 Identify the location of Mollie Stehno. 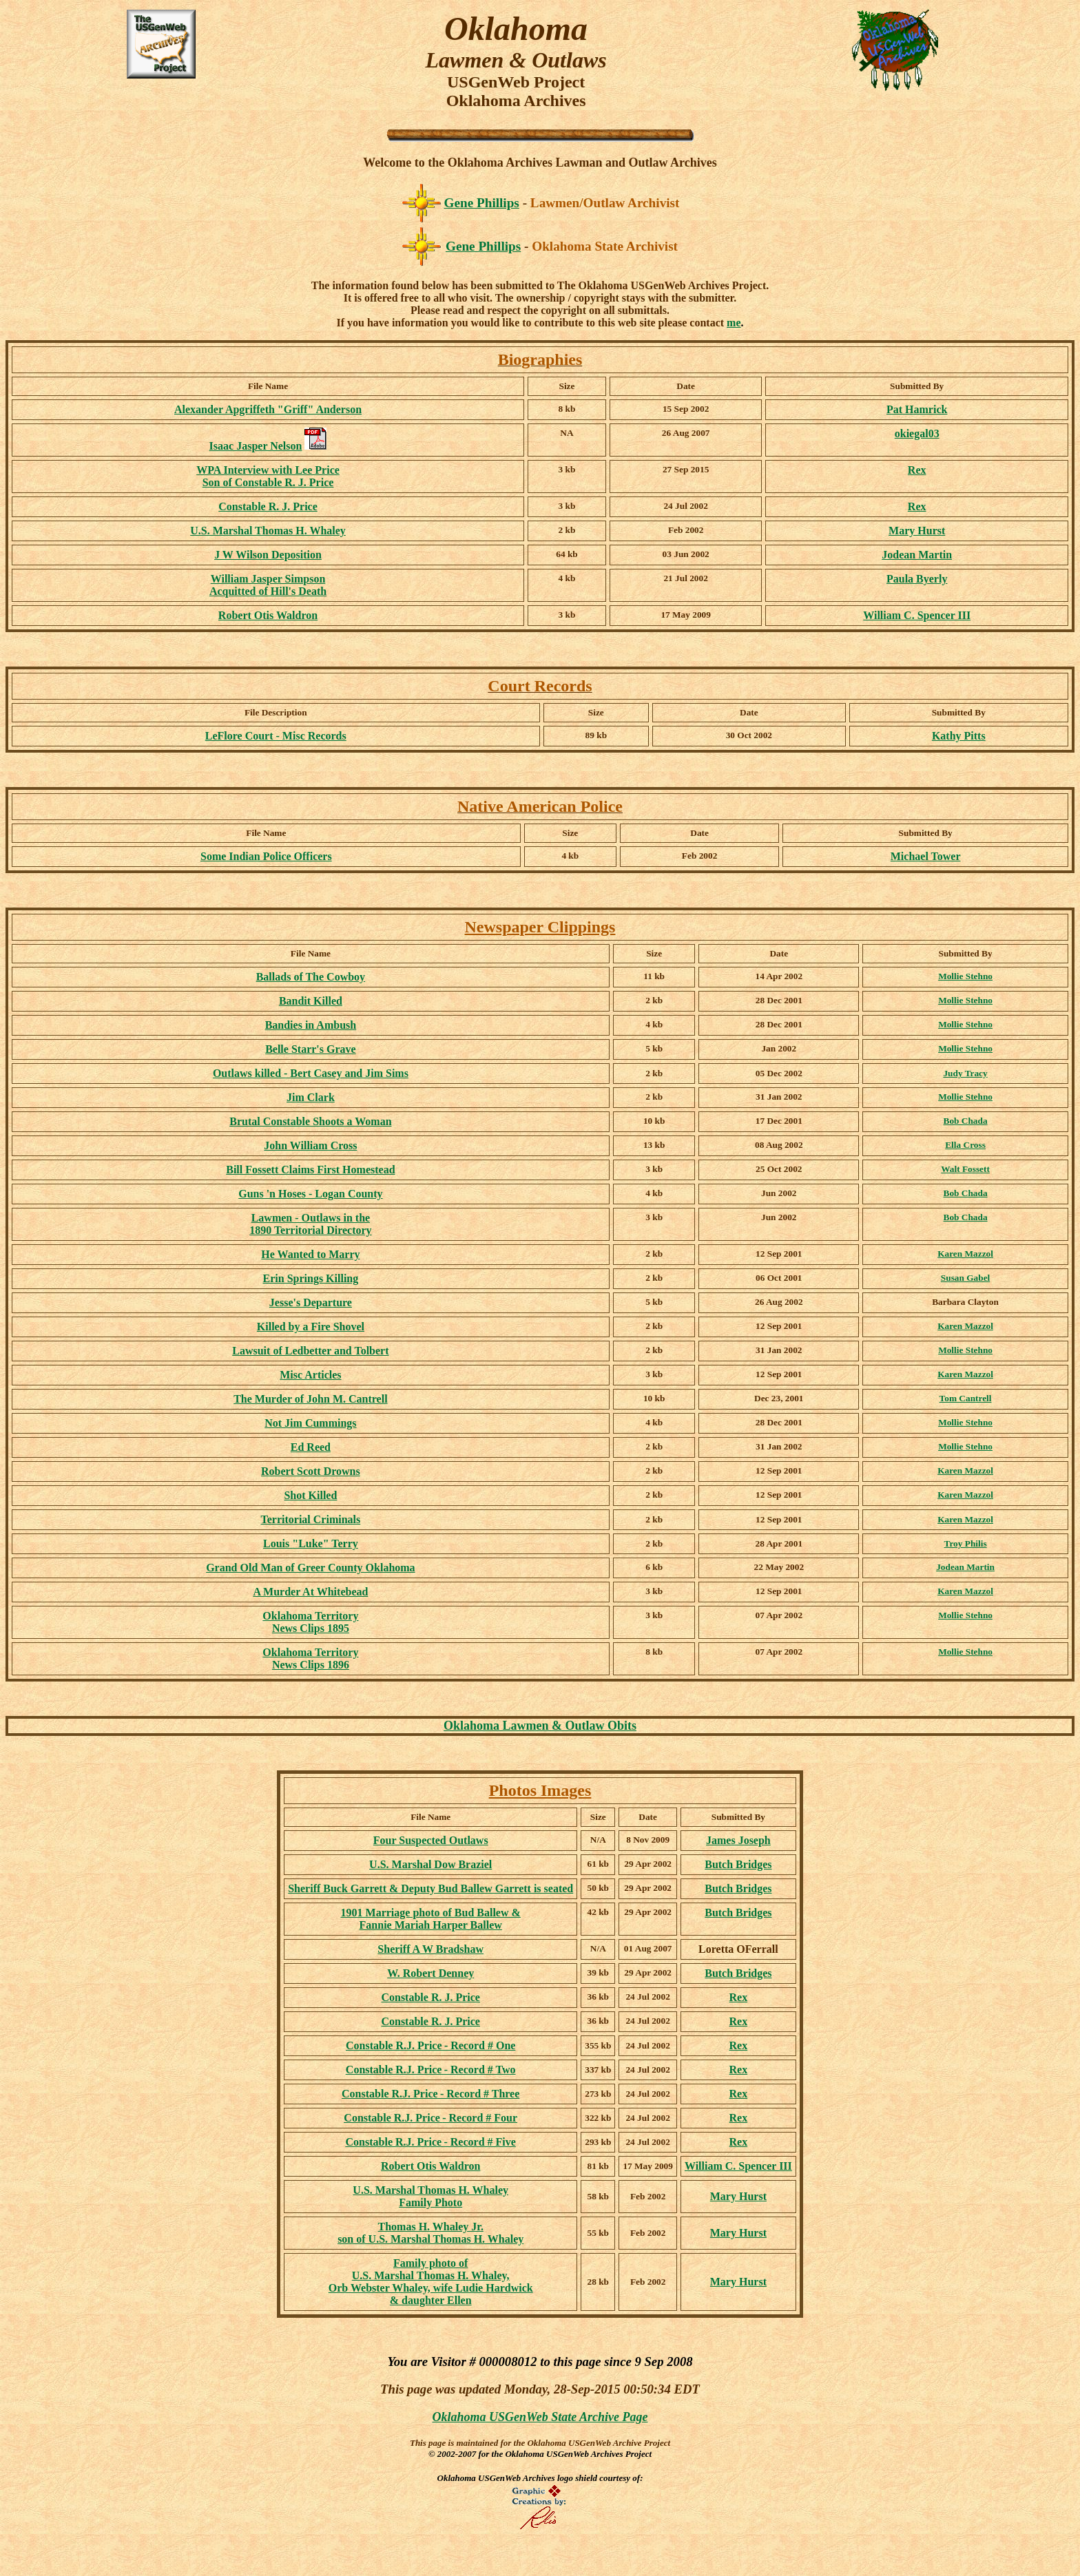
(965, 976).